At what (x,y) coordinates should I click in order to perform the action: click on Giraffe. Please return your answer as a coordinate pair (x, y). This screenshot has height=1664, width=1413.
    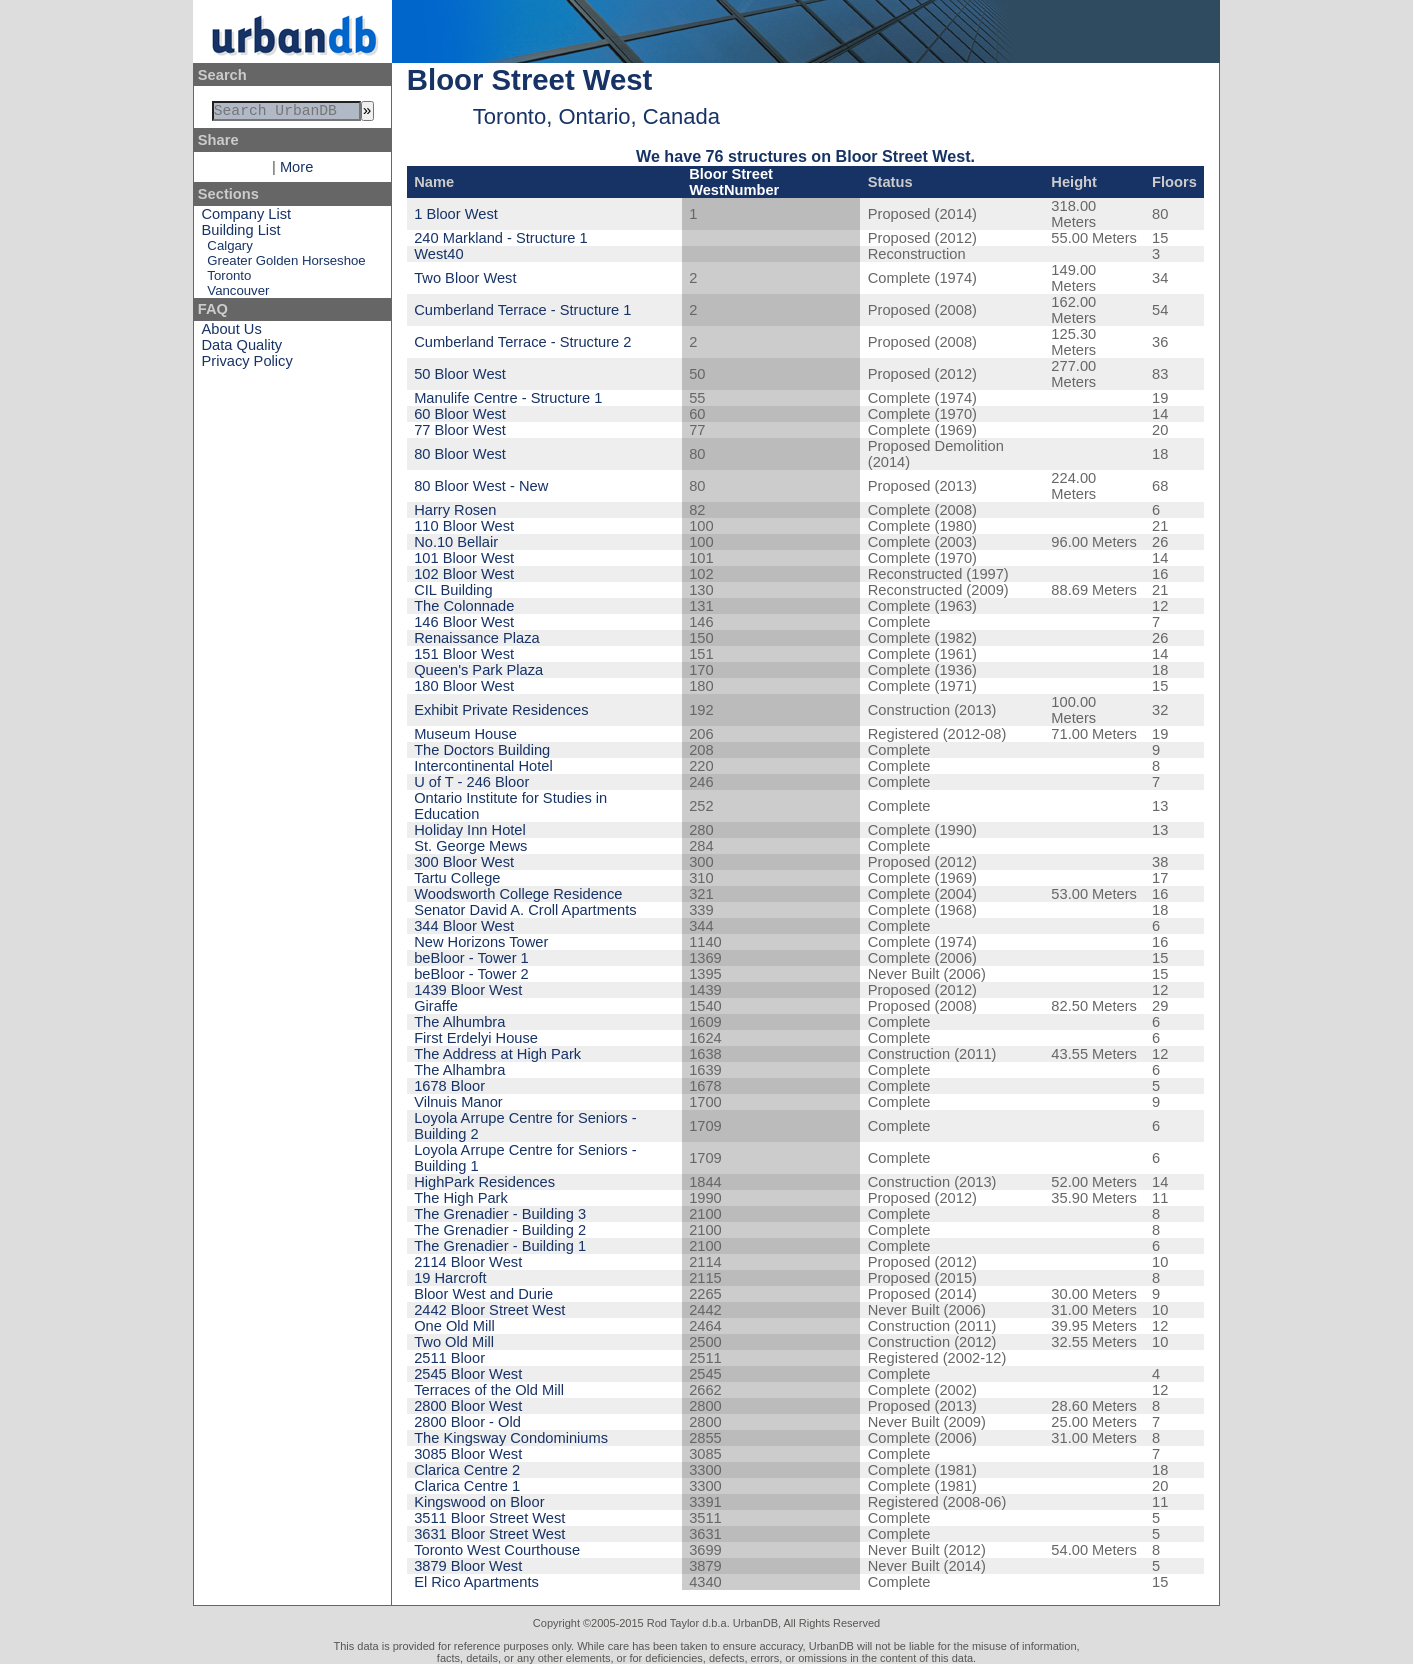
    Looking at the image, I should click on (436, 1006).